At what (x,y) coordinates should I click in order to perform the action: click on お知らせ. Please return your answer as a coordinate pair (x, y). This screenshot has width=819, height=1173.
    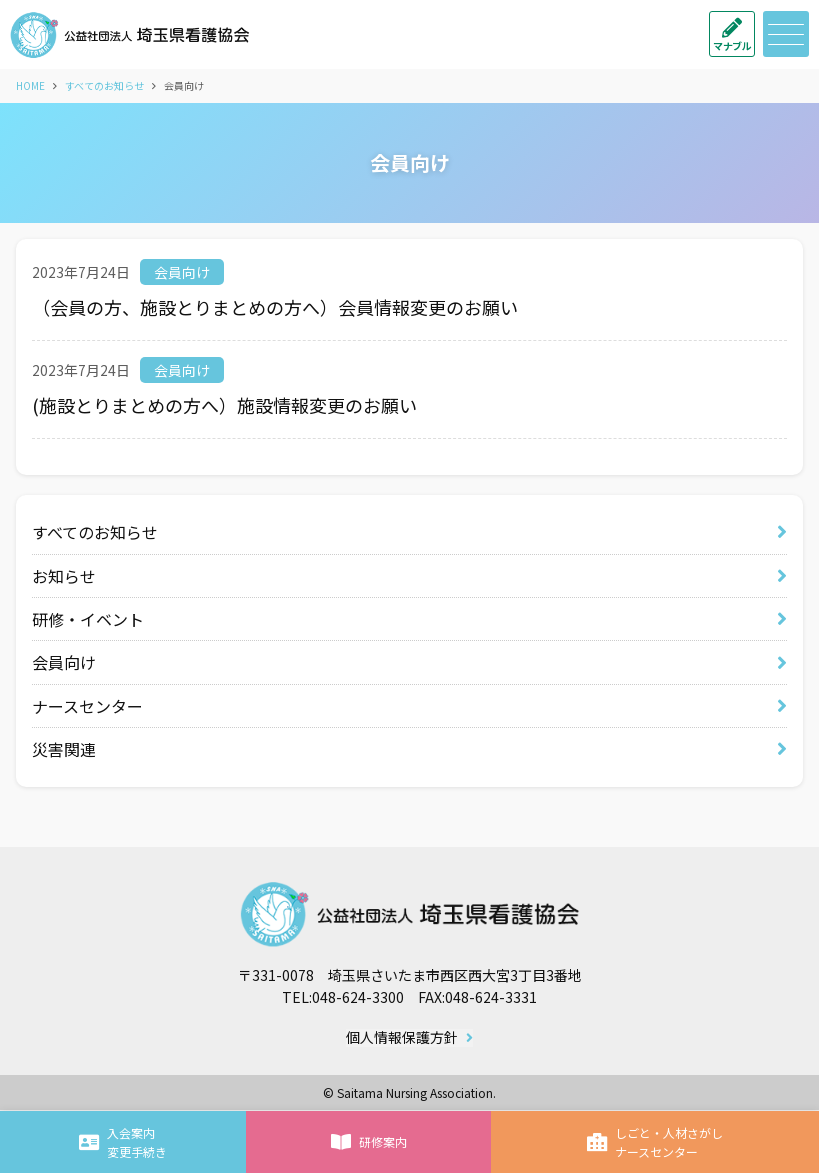
    Looking at the image, I should click on (64, 576).